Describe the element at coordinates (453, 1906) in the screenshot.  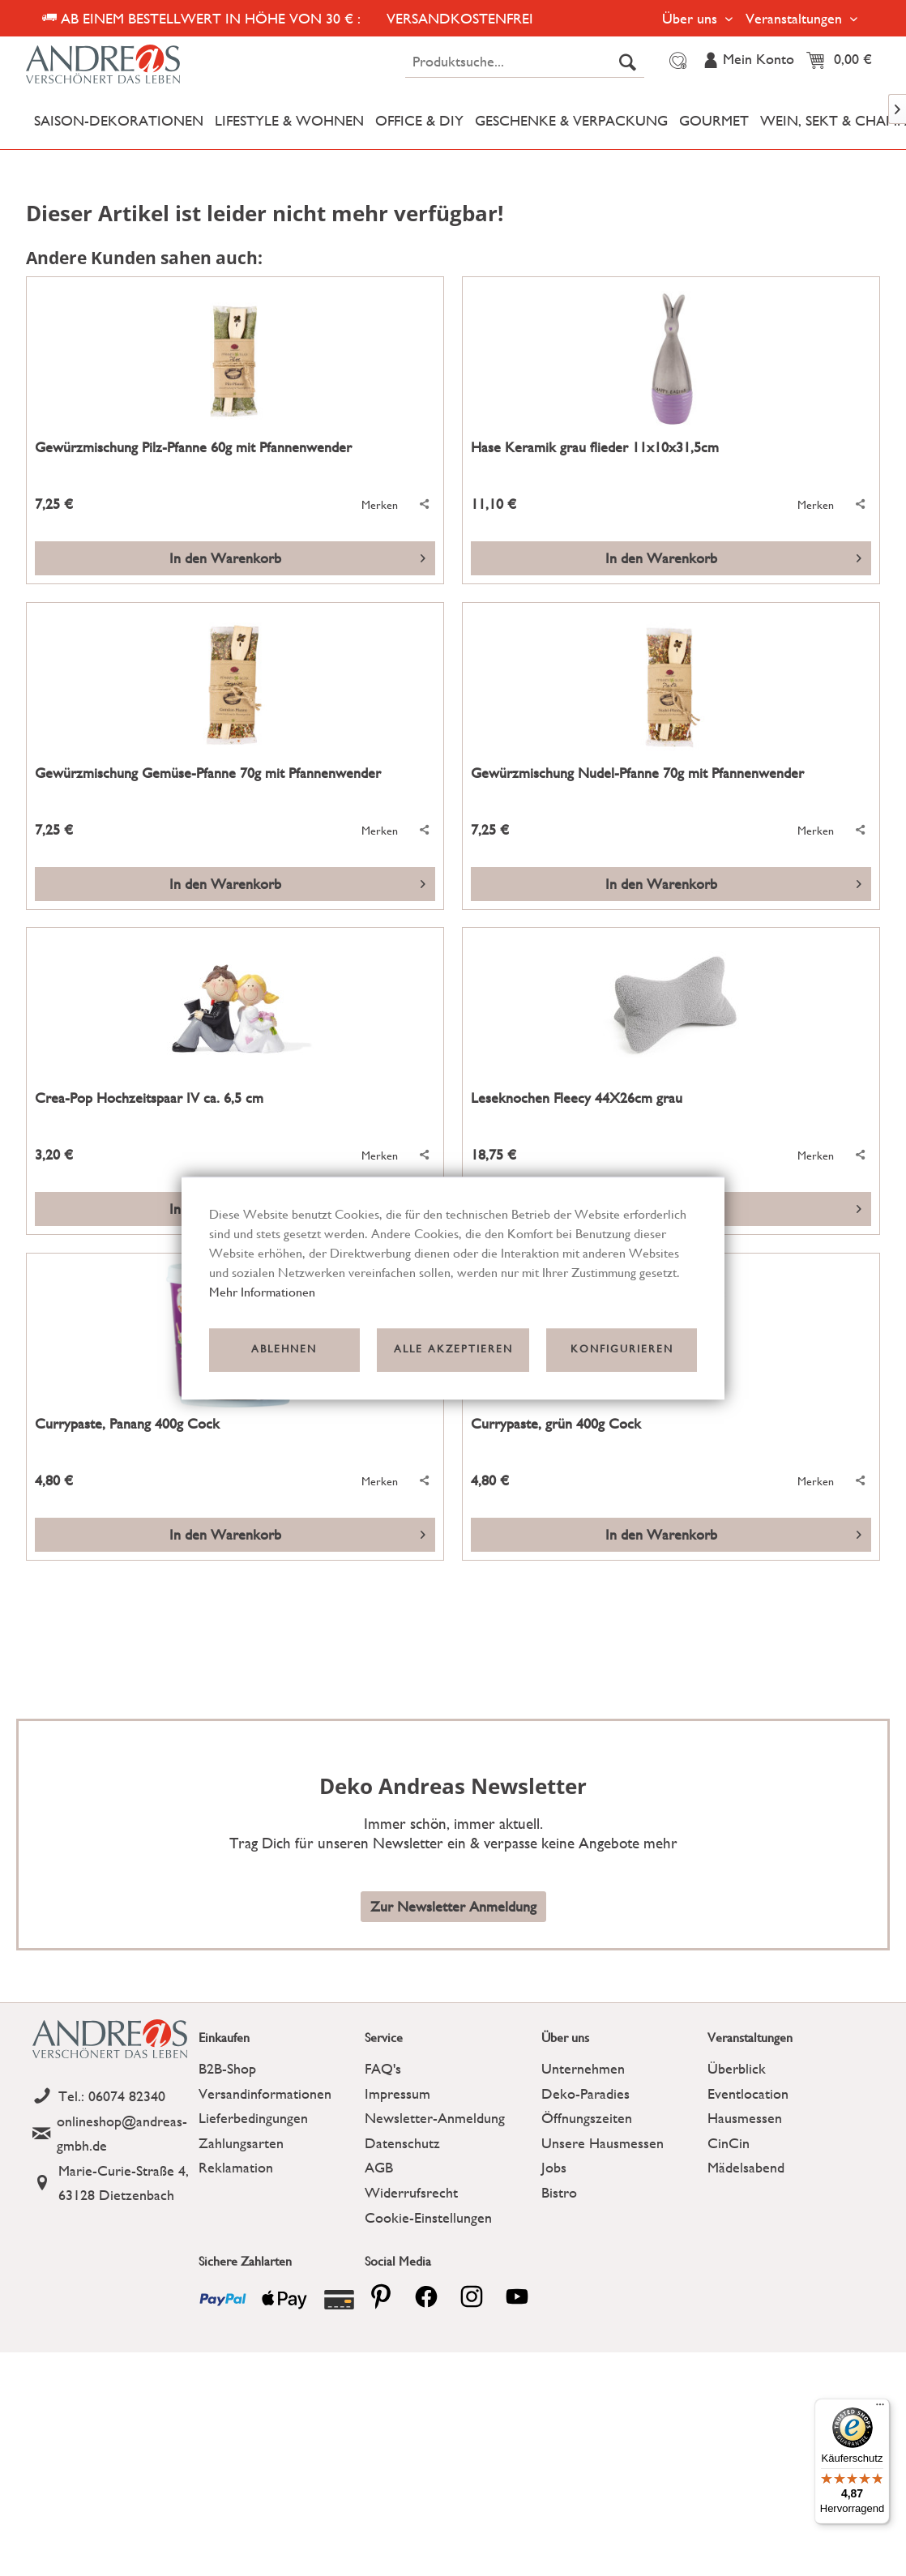
I see `Zur Newsletter Anmeldung` at that location.